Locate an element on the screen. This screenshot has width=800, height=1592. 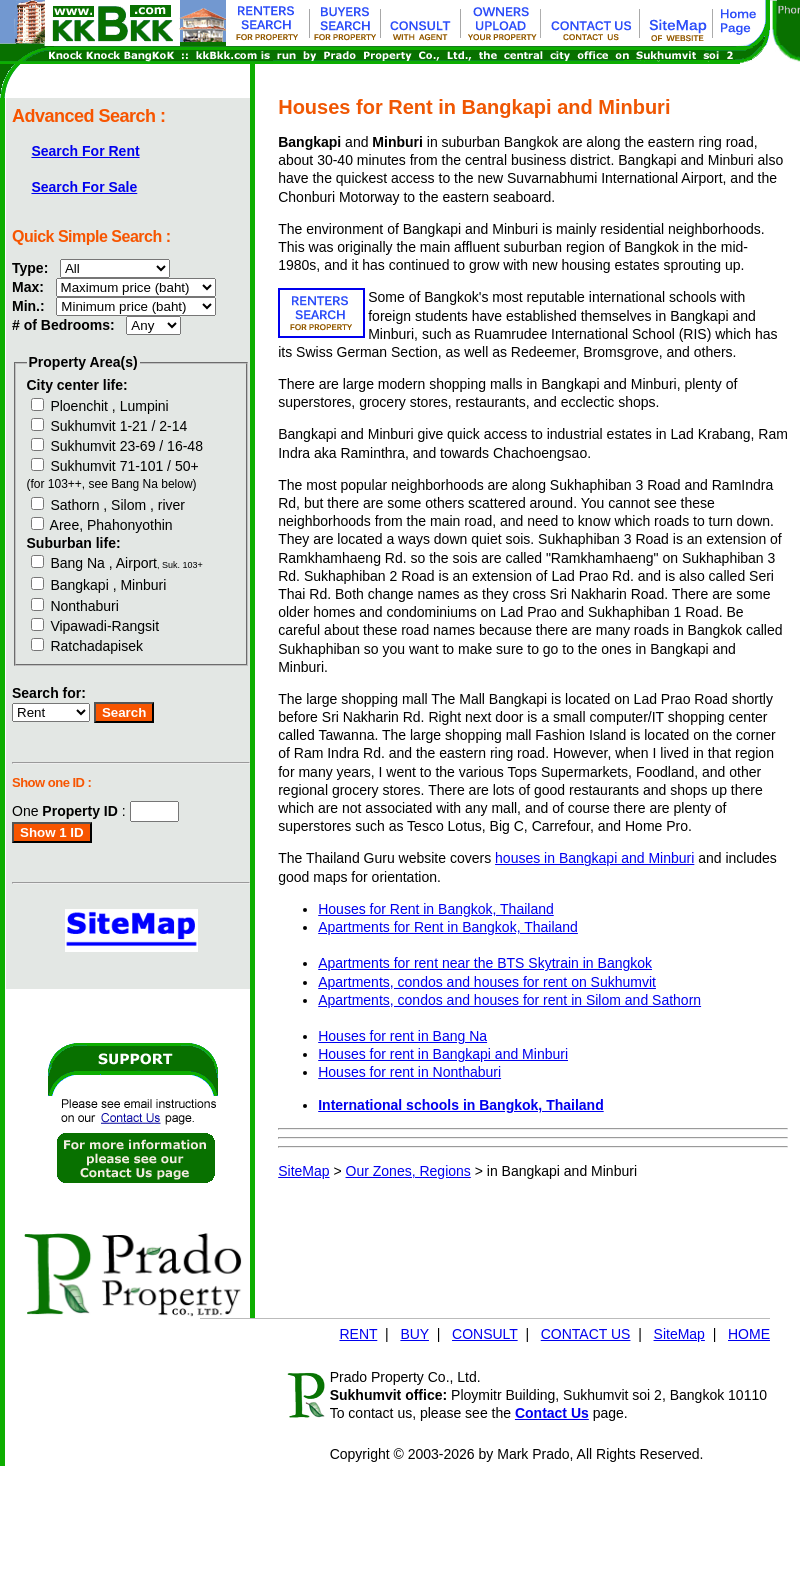
Our Zones, Regions is located at coordinates (408, 1171).